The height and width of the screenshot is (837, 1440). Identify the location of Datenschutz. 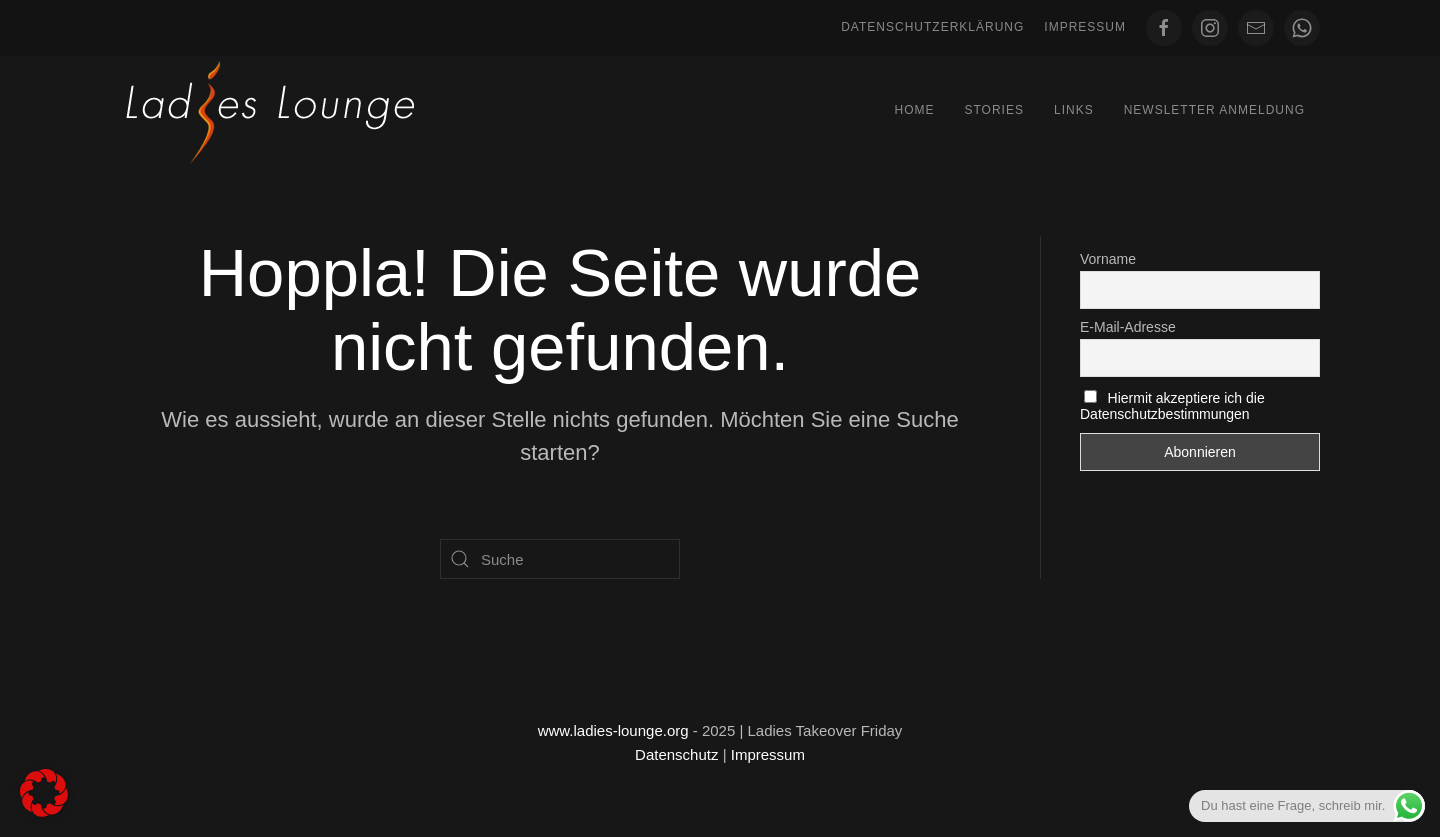
(676, 754).